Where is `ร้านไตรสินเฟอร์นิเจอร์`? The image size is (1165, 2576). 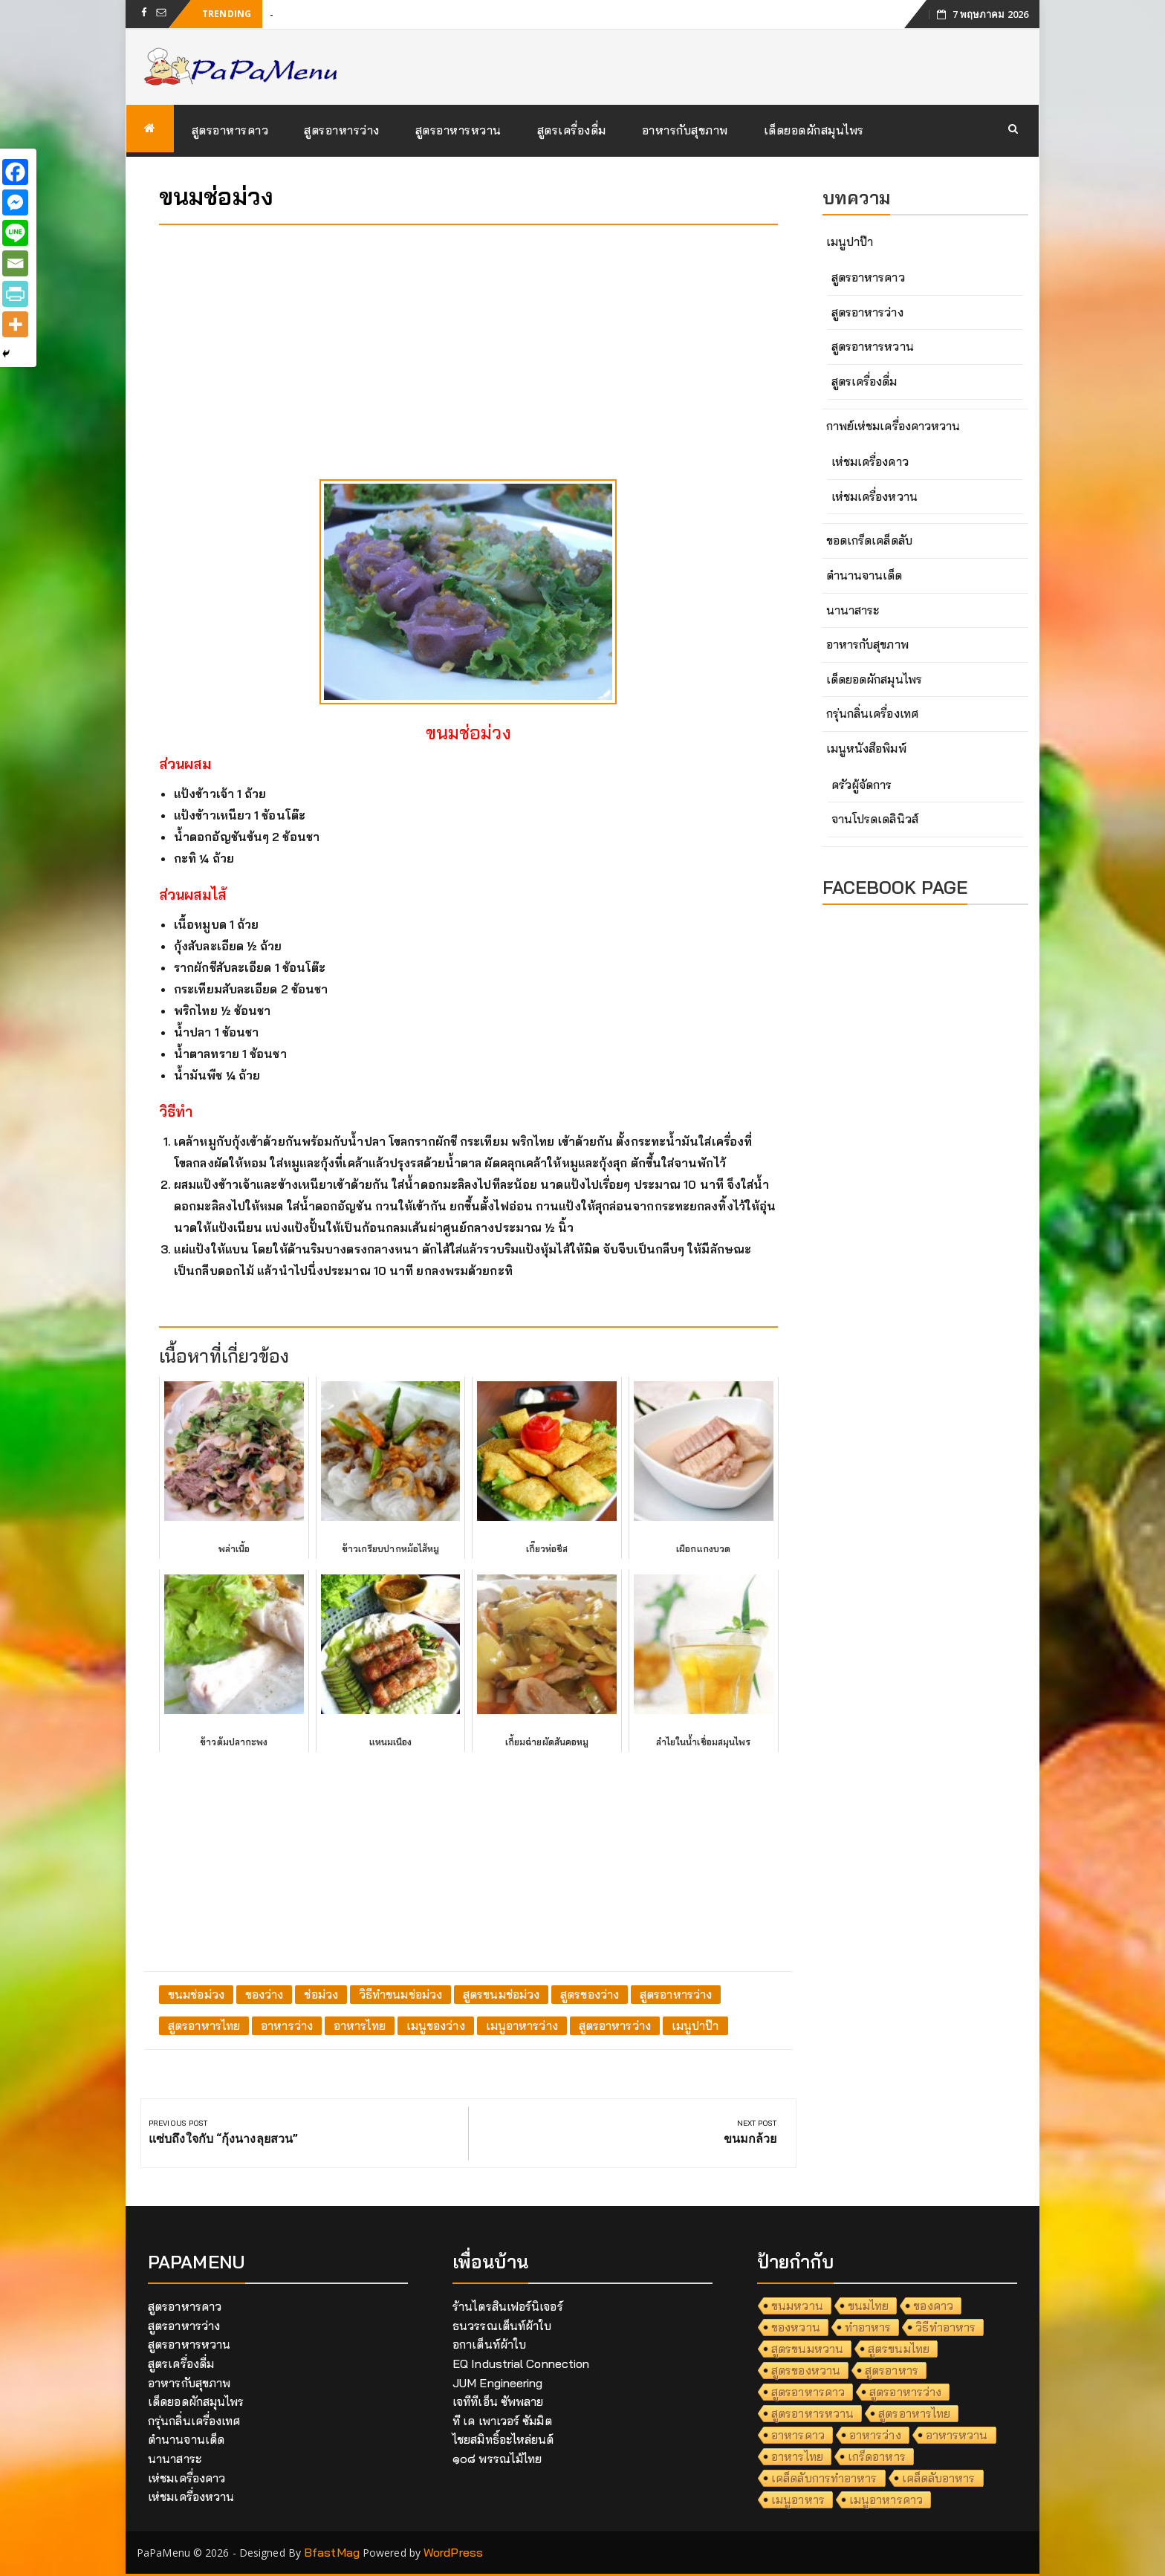 ร้านไตรสินเฟอร์นิเจอร์ is located at coordinates (507, 2306).